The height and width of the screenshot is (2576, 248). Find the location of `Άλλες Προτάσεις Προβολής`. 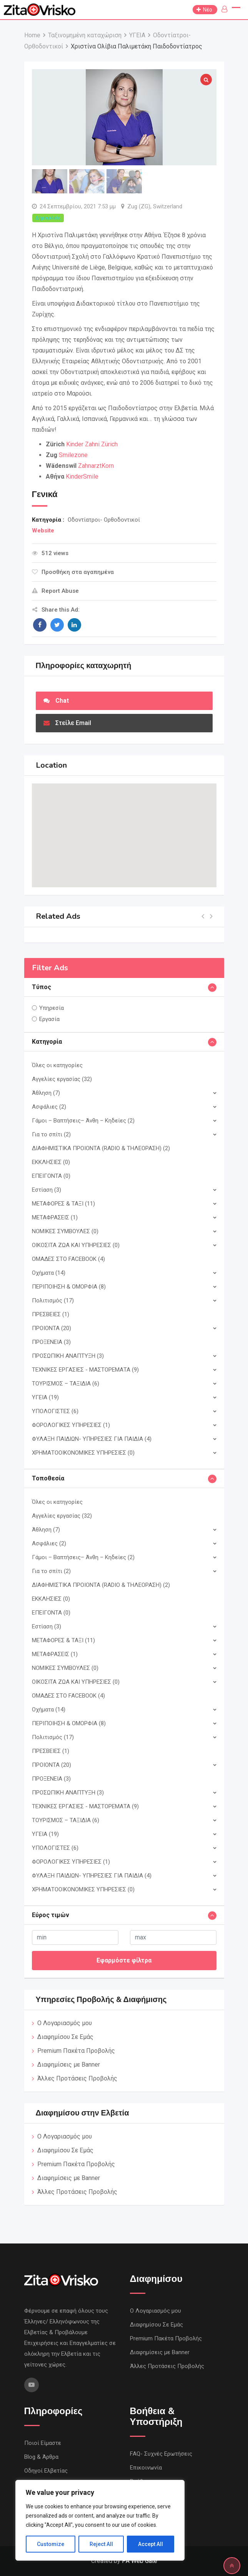

Άλλες Προτάσεις Προβολής is located at coordinates (77, 2078).